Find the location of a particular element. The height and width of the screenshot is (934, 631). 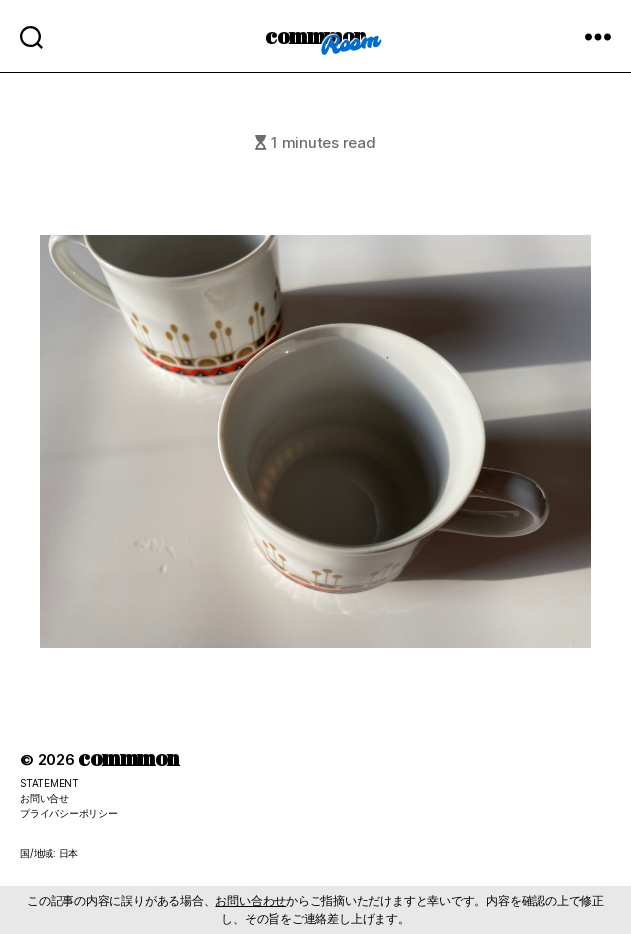

STATEMENT is located at coordinates (49, 783).